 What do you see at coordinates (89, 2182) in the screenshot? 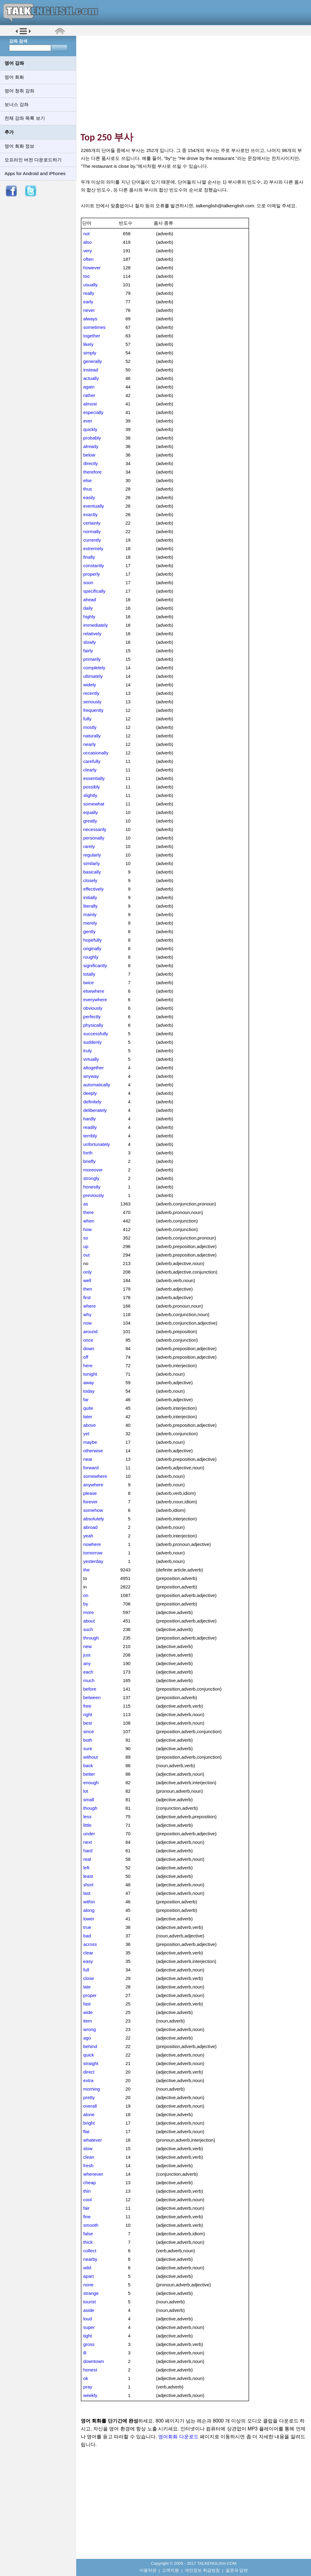
I see `cheap` at bounding box center [89, 2182].